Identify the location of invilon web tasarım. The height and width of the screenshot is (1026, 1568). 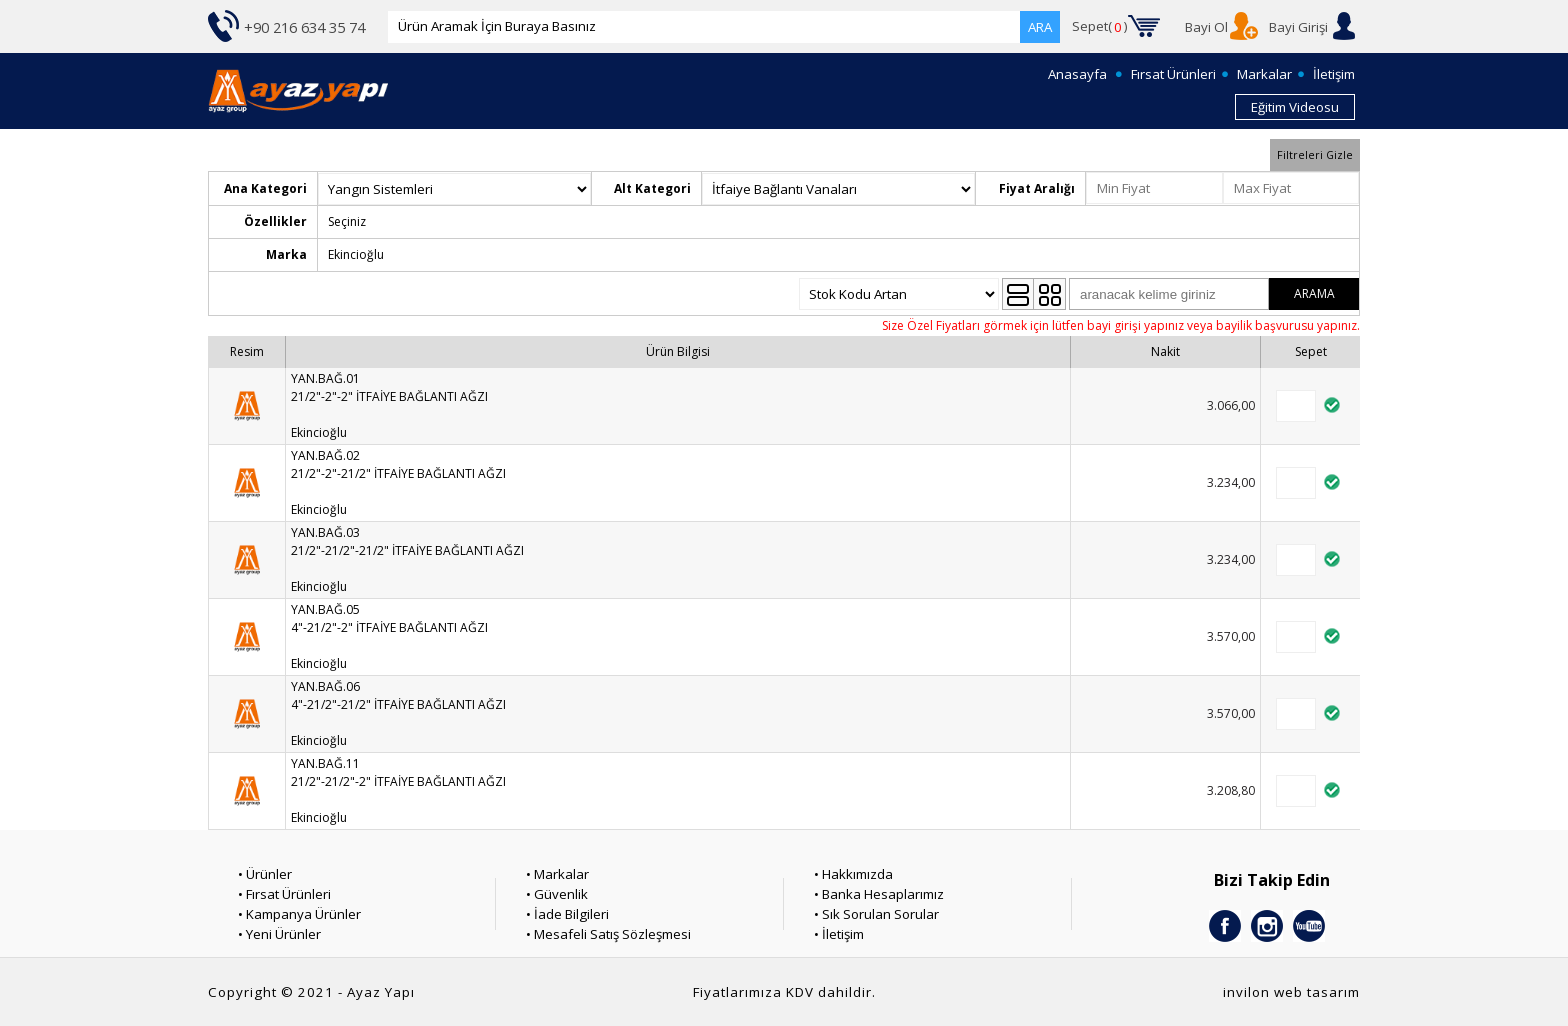
(1291, 992).